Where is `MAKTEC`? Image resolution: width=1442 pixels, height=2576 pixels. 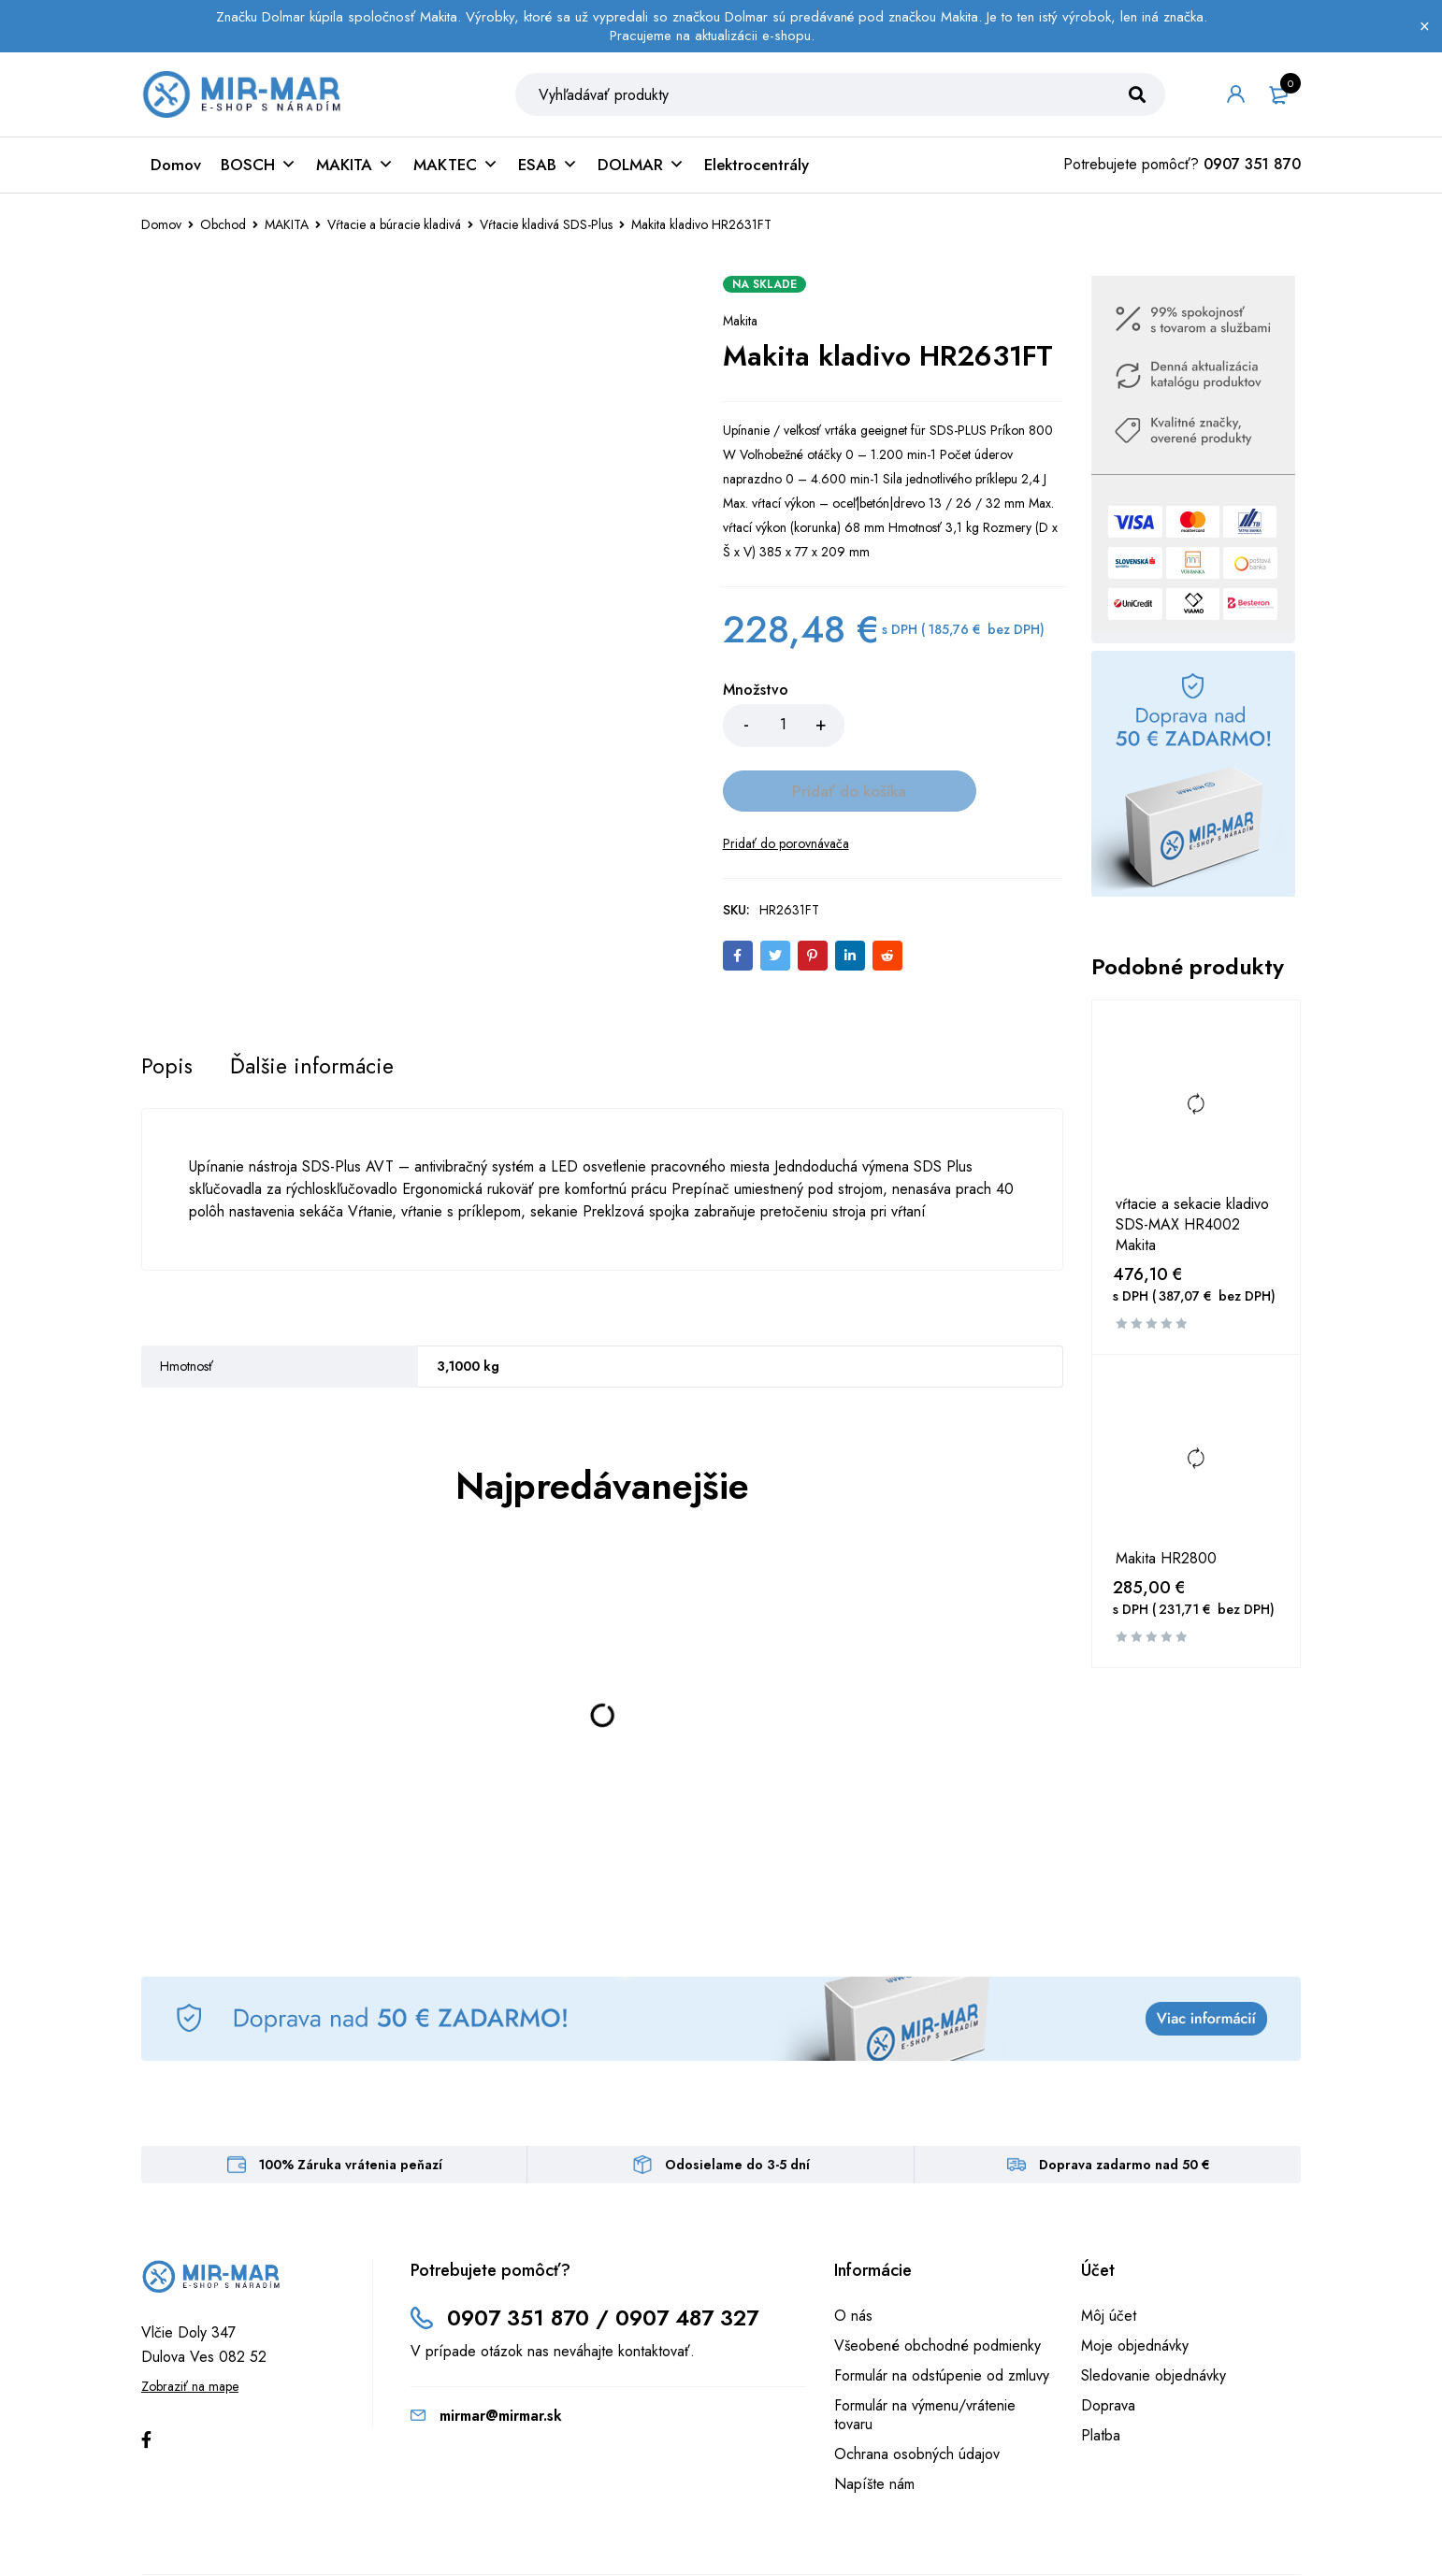
MAKTEC is located at coordinates (455, 174).